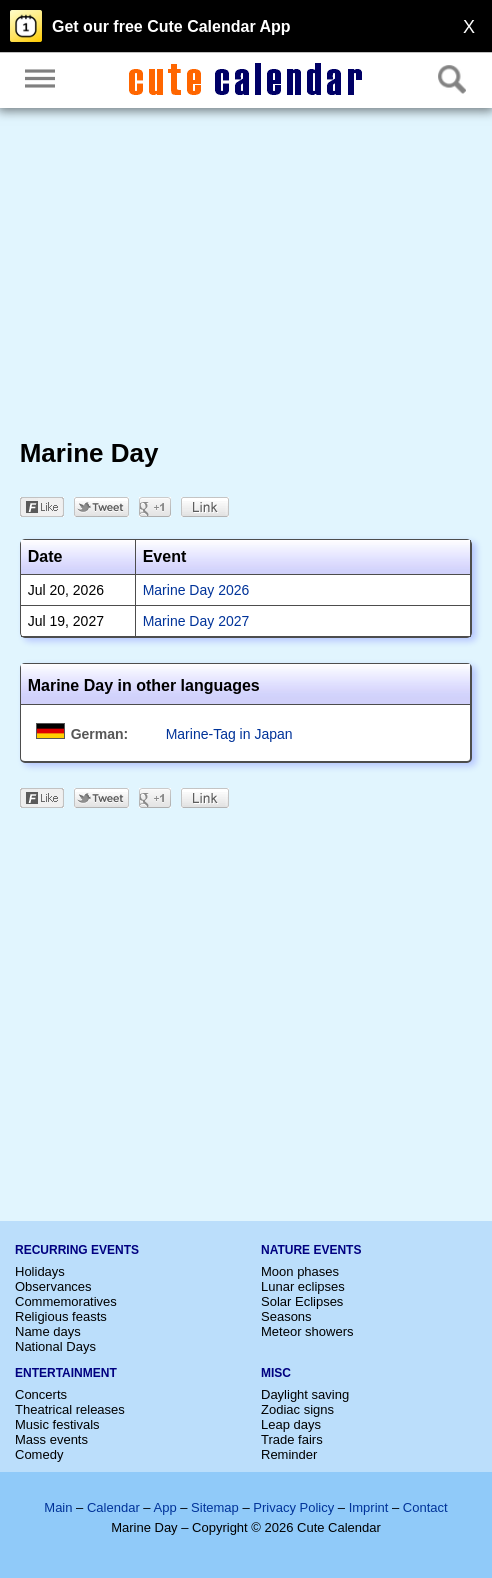  Describe the element at coordinates (61, 1316) in the screenshot. I see `Religious feasts` at that location.